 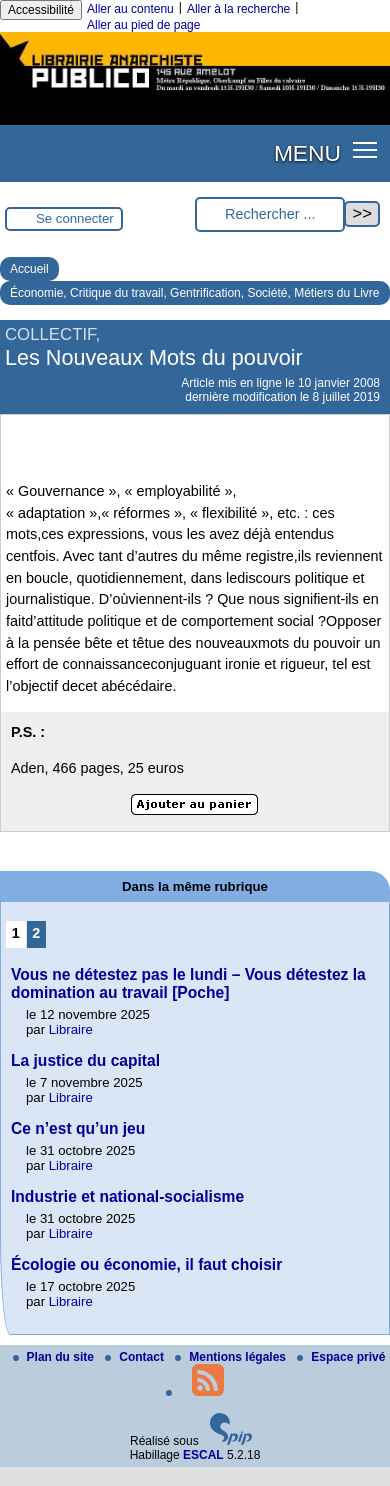 I want to click on [Rechercher ...], so click(x=270, y=214).